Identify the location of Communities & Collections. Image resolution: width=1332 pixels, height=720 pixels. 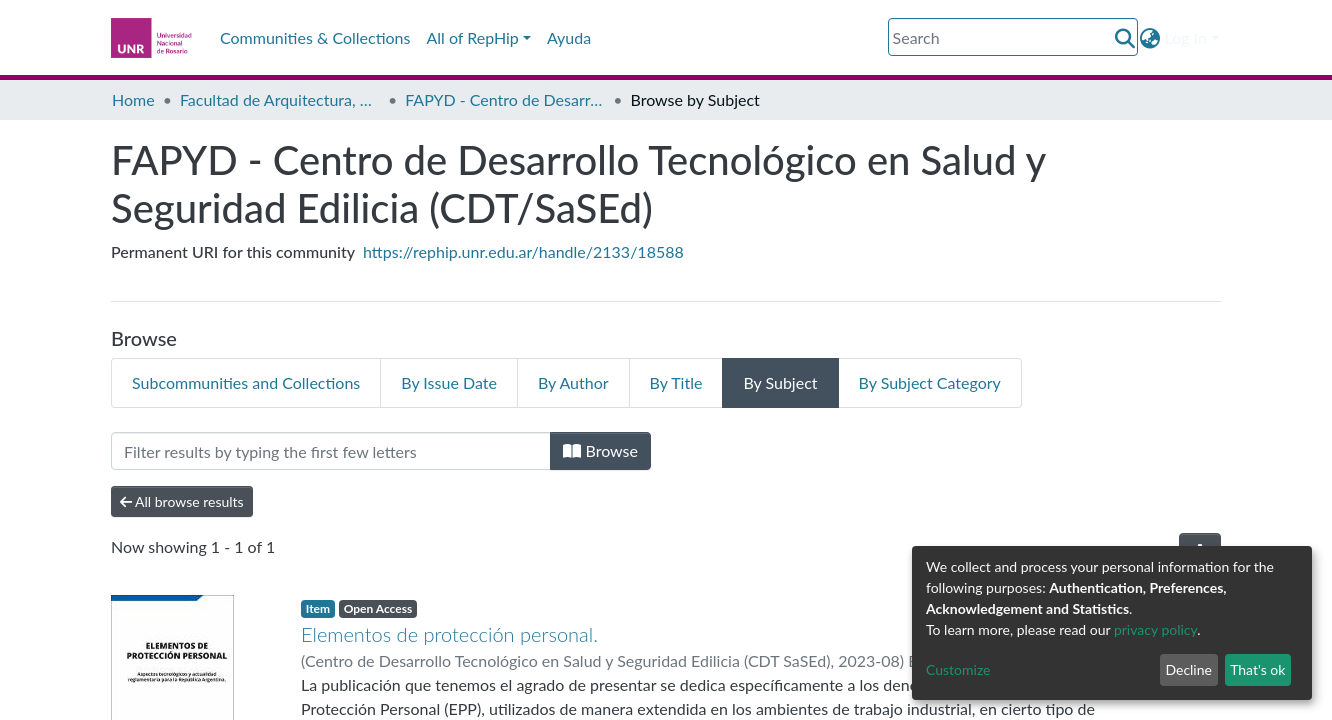
(315, 37).